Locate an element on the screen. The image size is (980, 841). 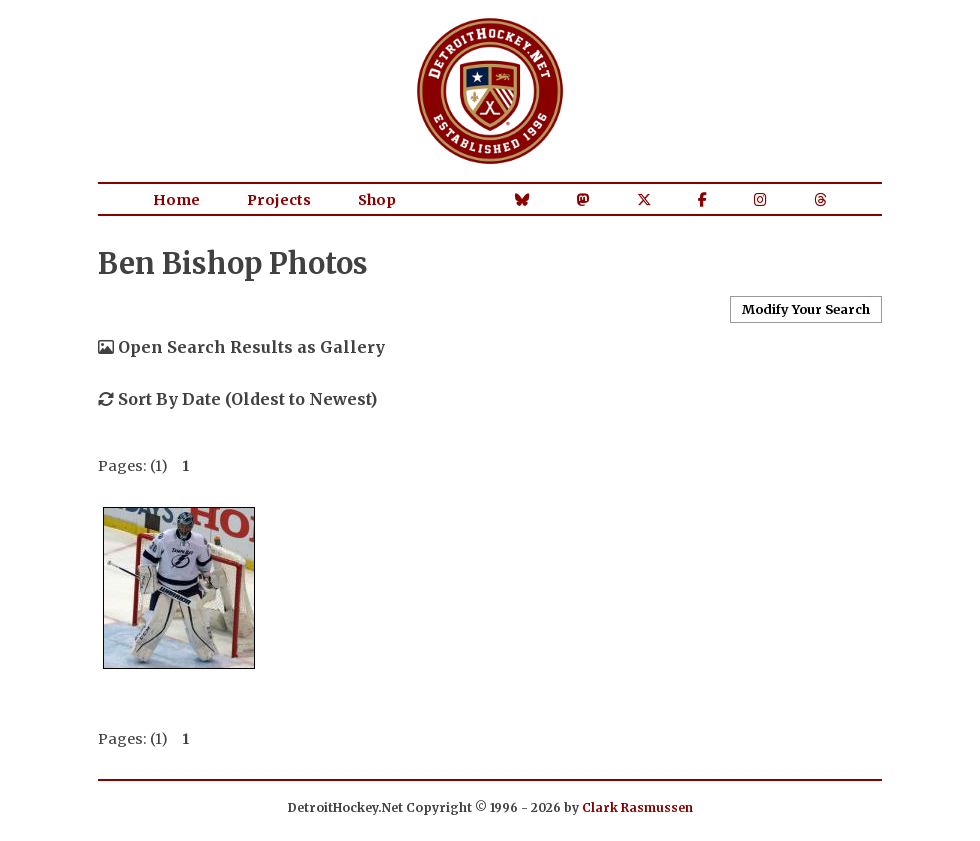
Home is located at coordinates (176, 200).